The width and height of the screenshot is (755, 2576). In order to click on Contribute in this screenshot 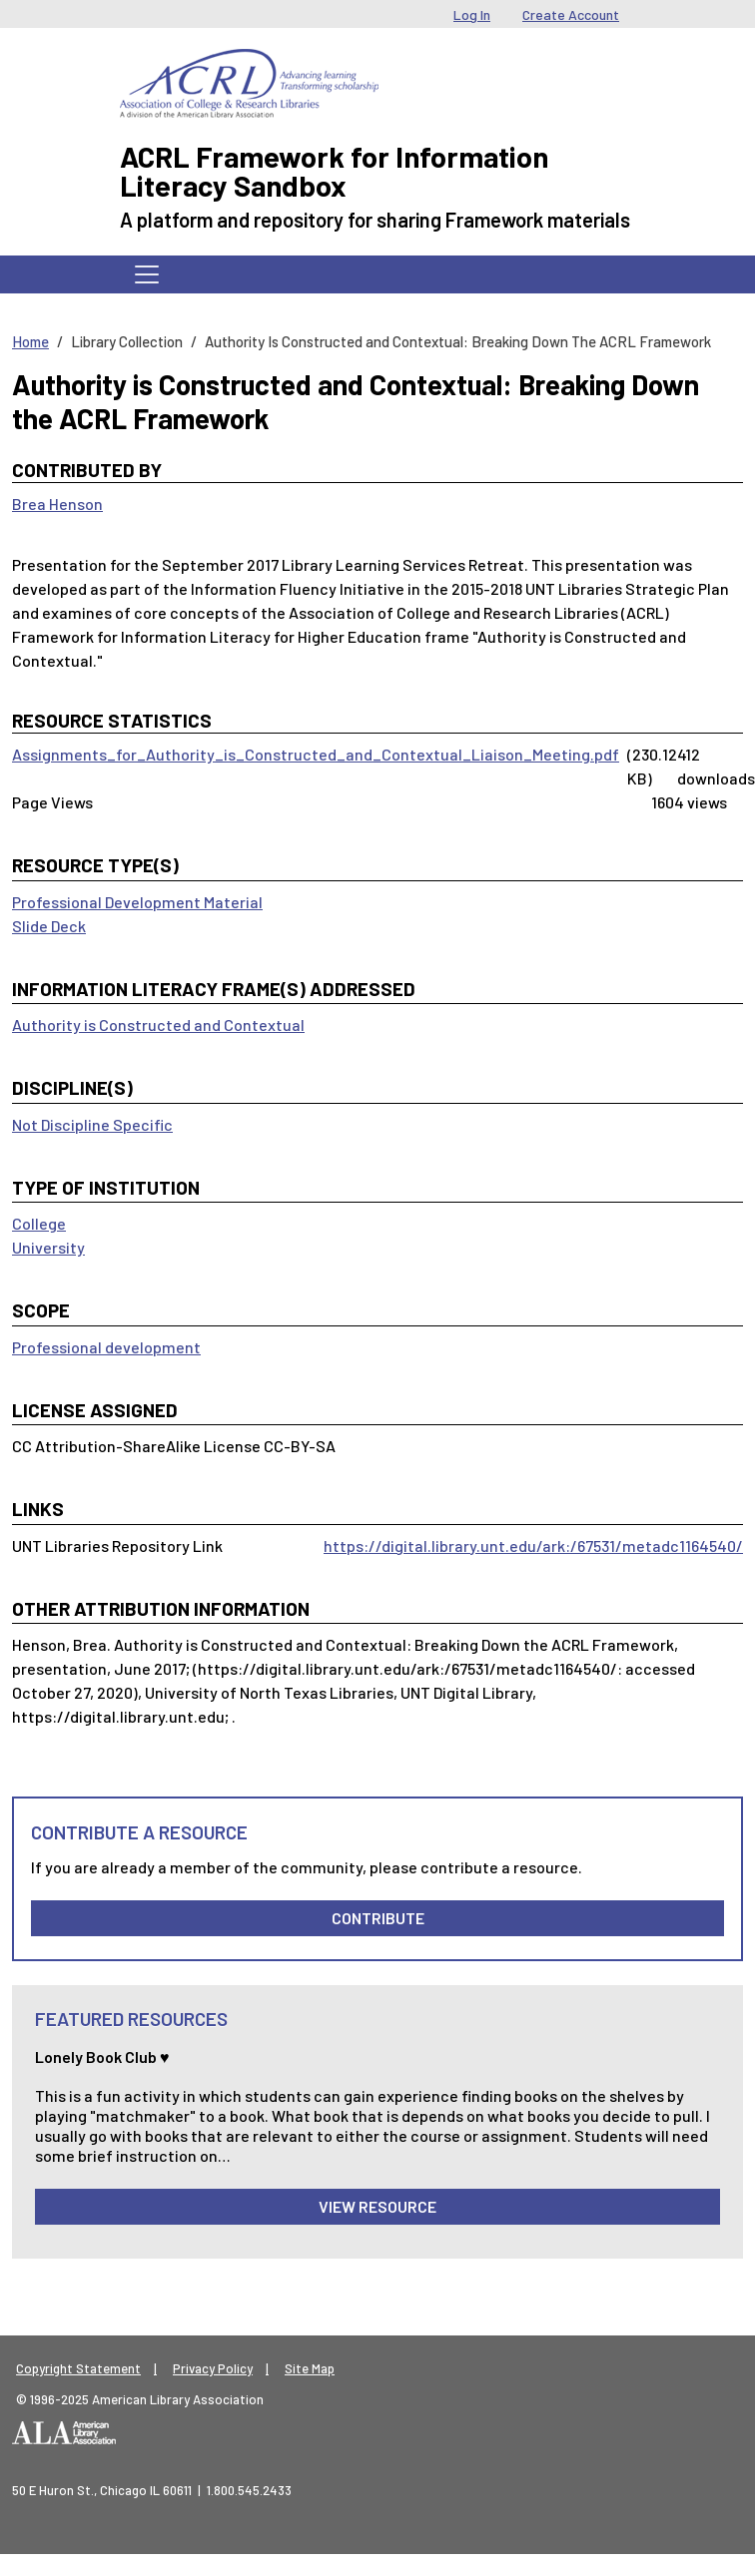, I will do `click(378, 1917)`.